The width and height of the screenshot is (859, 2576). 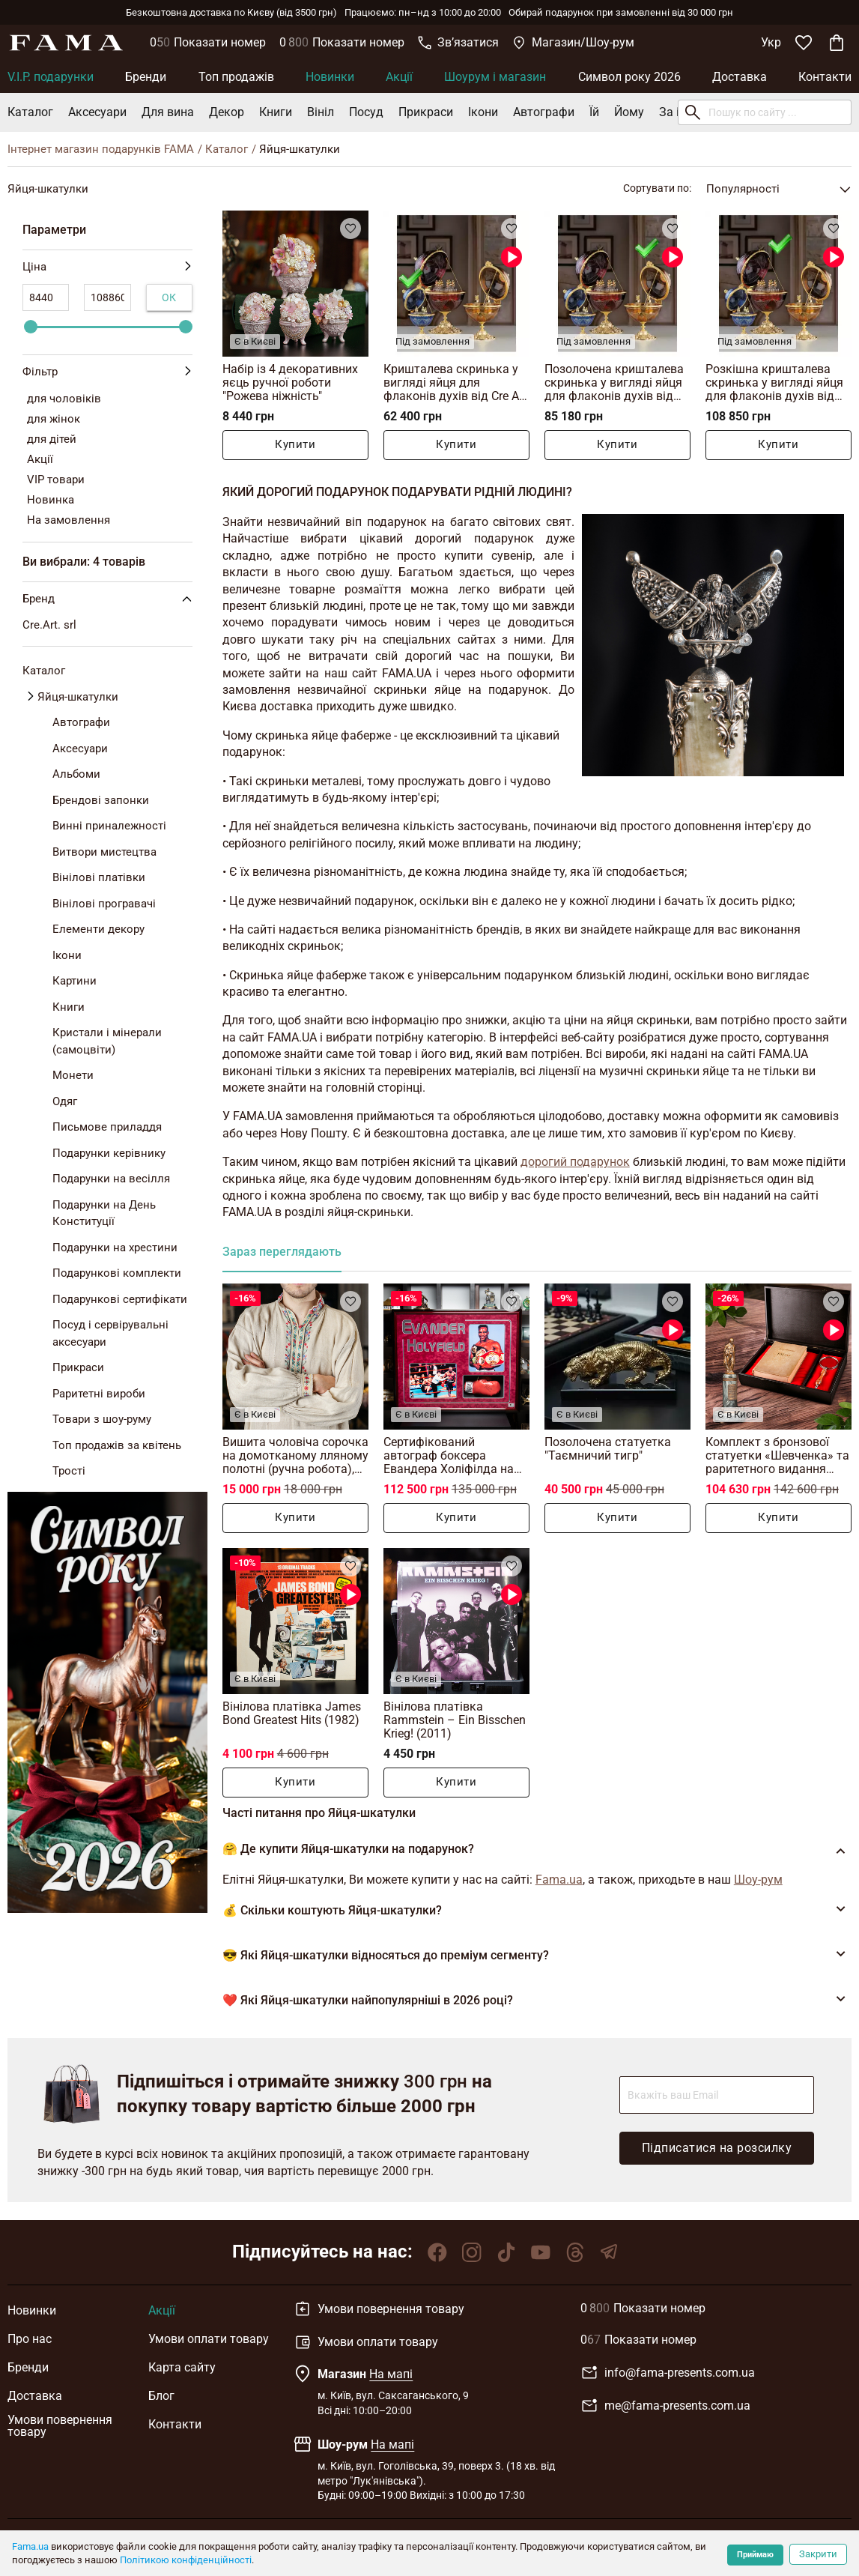 I want to click on Елементи декору, so click(x=98, y=929).